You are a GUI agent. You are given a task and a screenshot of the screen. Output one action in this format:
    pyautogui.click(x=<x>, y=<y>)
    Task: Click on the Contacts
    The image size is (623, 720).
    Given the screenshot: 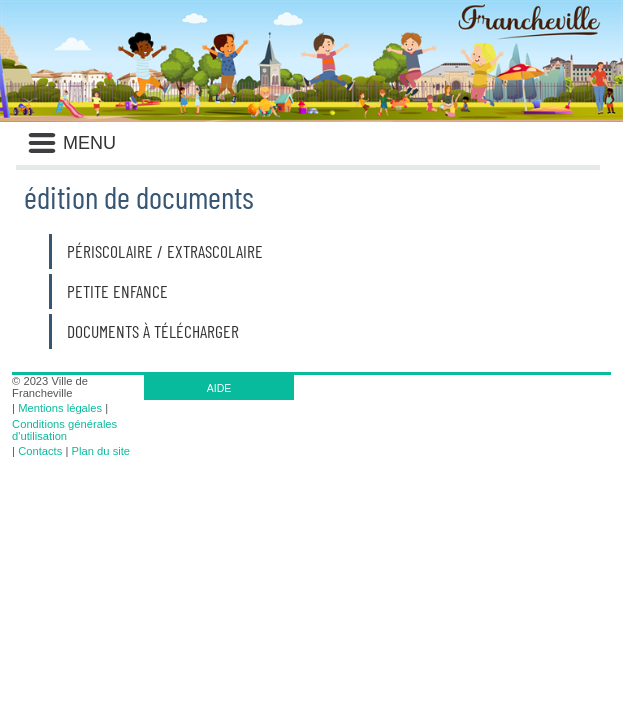 What is the action you would take?
    pyautogui.click(x=40, y=451)
    